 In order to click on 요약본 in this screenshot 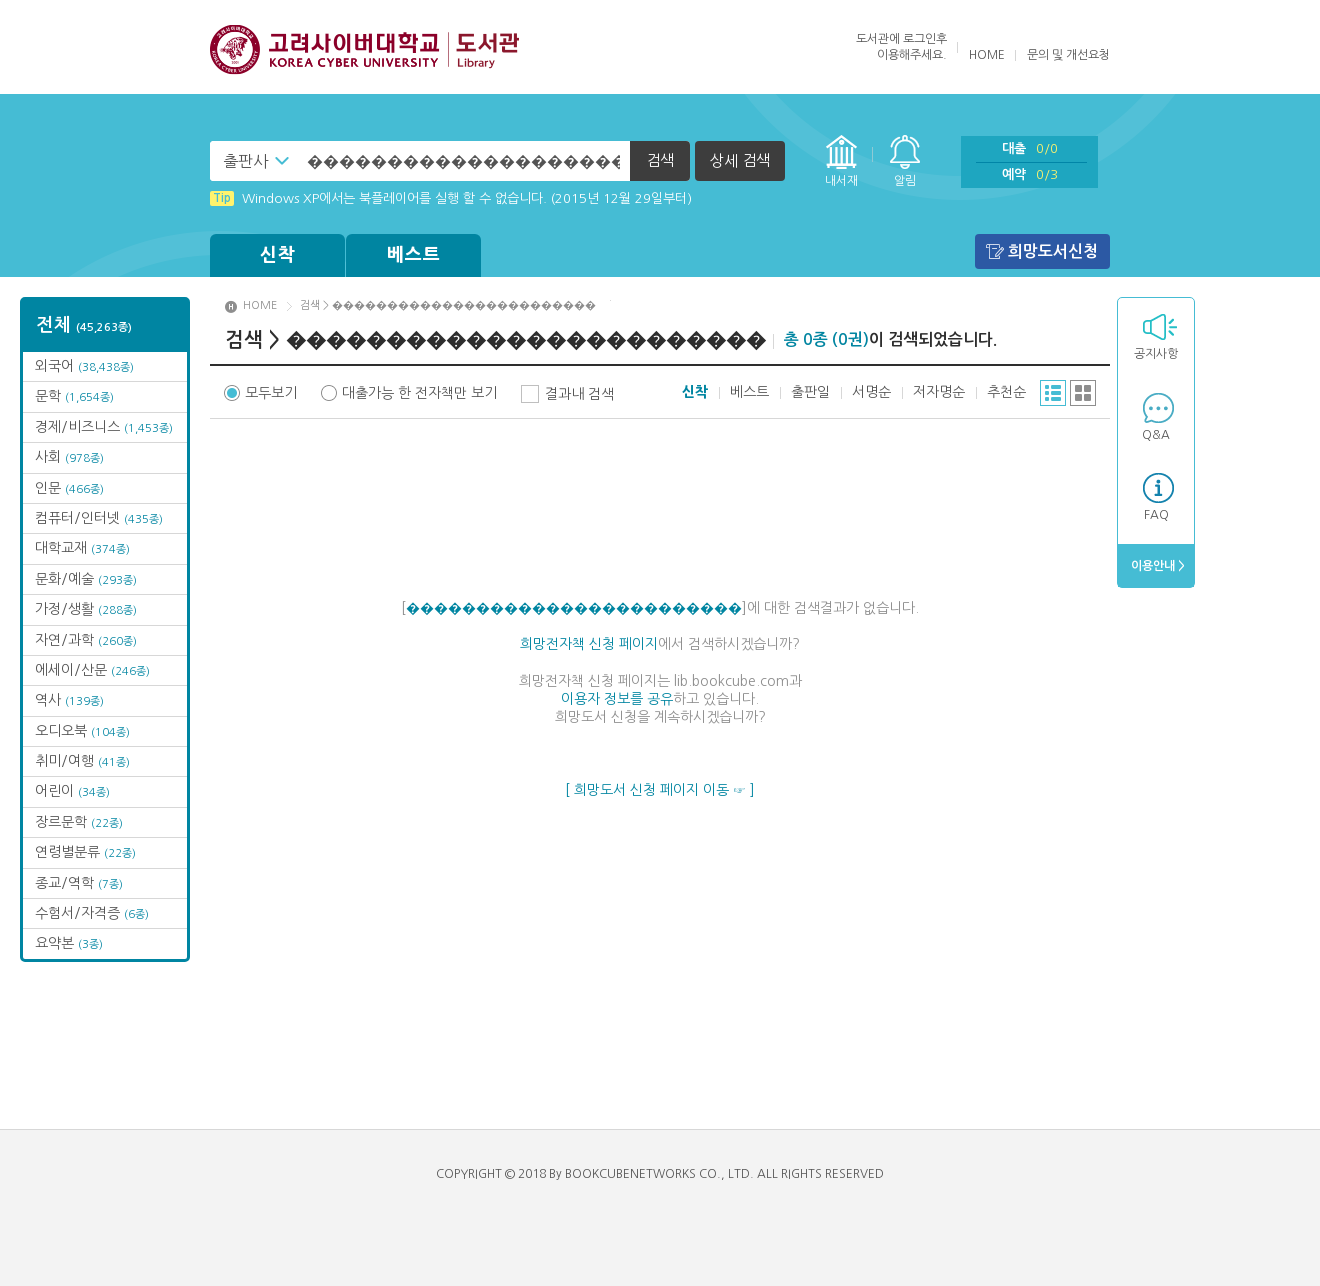, I will do `click(69, 943)`.